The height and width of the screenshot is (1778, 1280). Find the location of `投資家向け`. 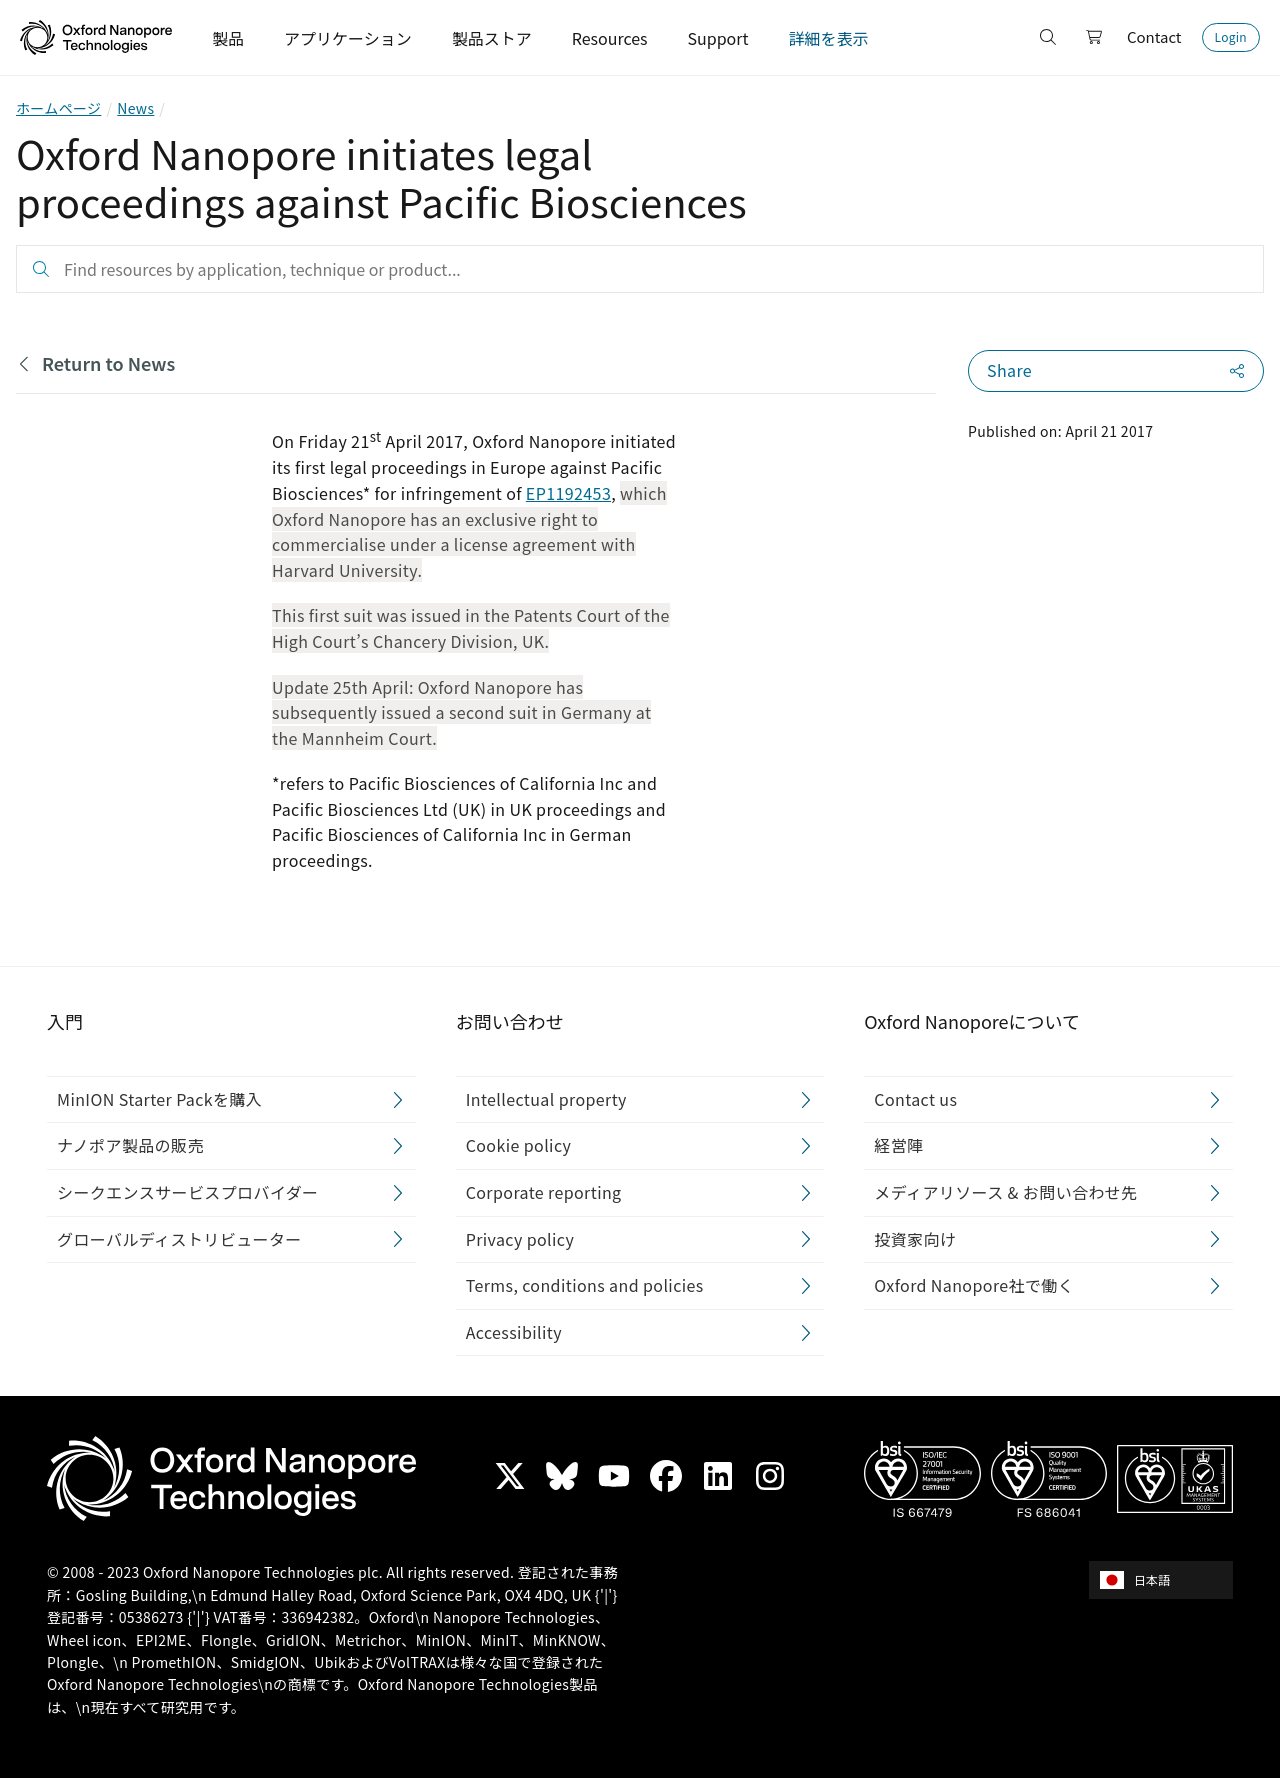

投資家向け is located at coordinates (915, 1238).